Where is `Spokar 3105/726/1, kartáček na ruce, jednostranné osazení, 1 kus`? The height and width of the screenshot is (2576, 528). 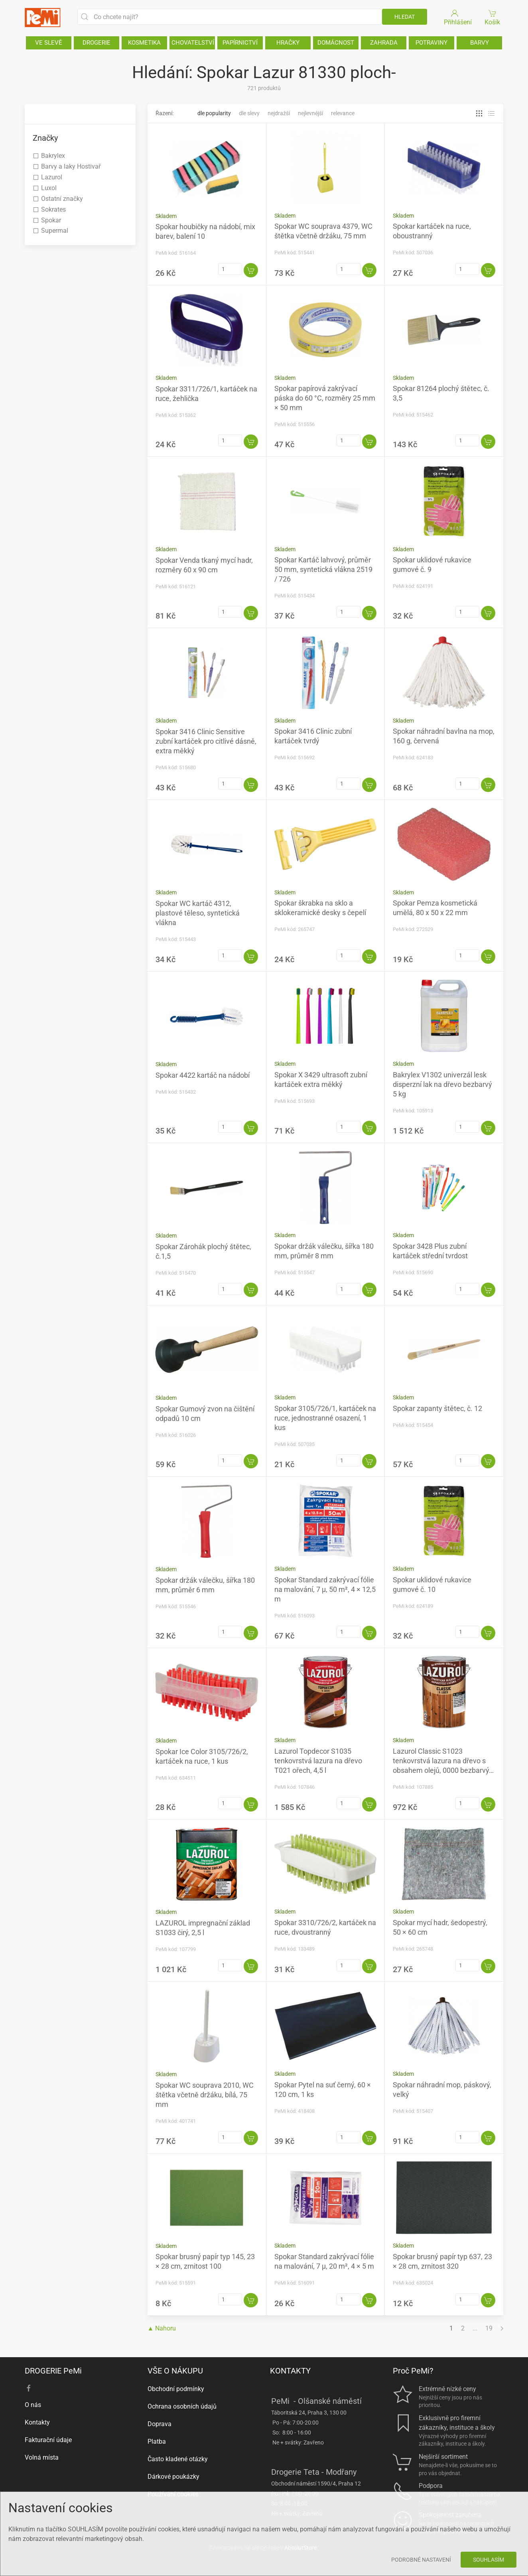
Spokar 3105/726/1, kartáček na ruce, jednostranné osazení, 1 kus is located at coordinates (325, 1418).